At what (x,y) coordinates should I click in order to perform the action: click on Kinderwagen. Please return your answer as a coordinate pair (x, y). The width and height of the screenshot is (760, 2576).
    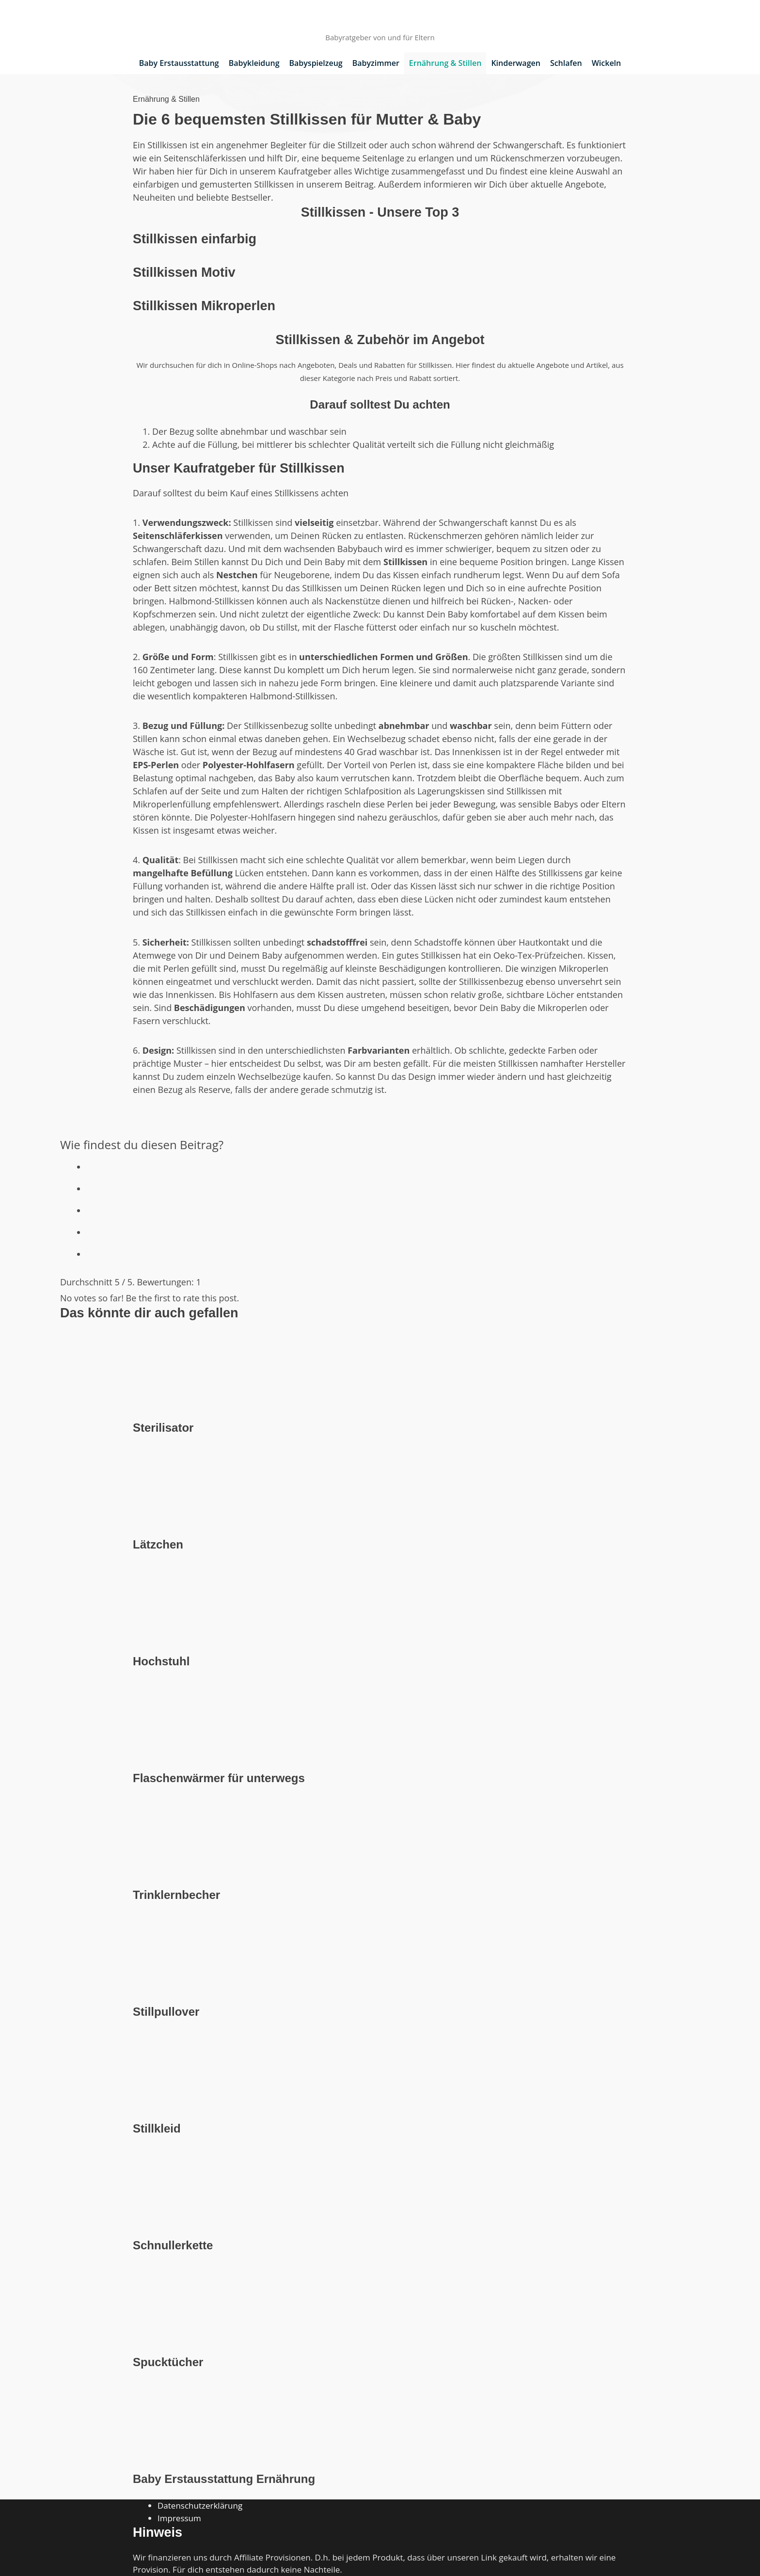
    Looking at the image, I should click on (515, 63).